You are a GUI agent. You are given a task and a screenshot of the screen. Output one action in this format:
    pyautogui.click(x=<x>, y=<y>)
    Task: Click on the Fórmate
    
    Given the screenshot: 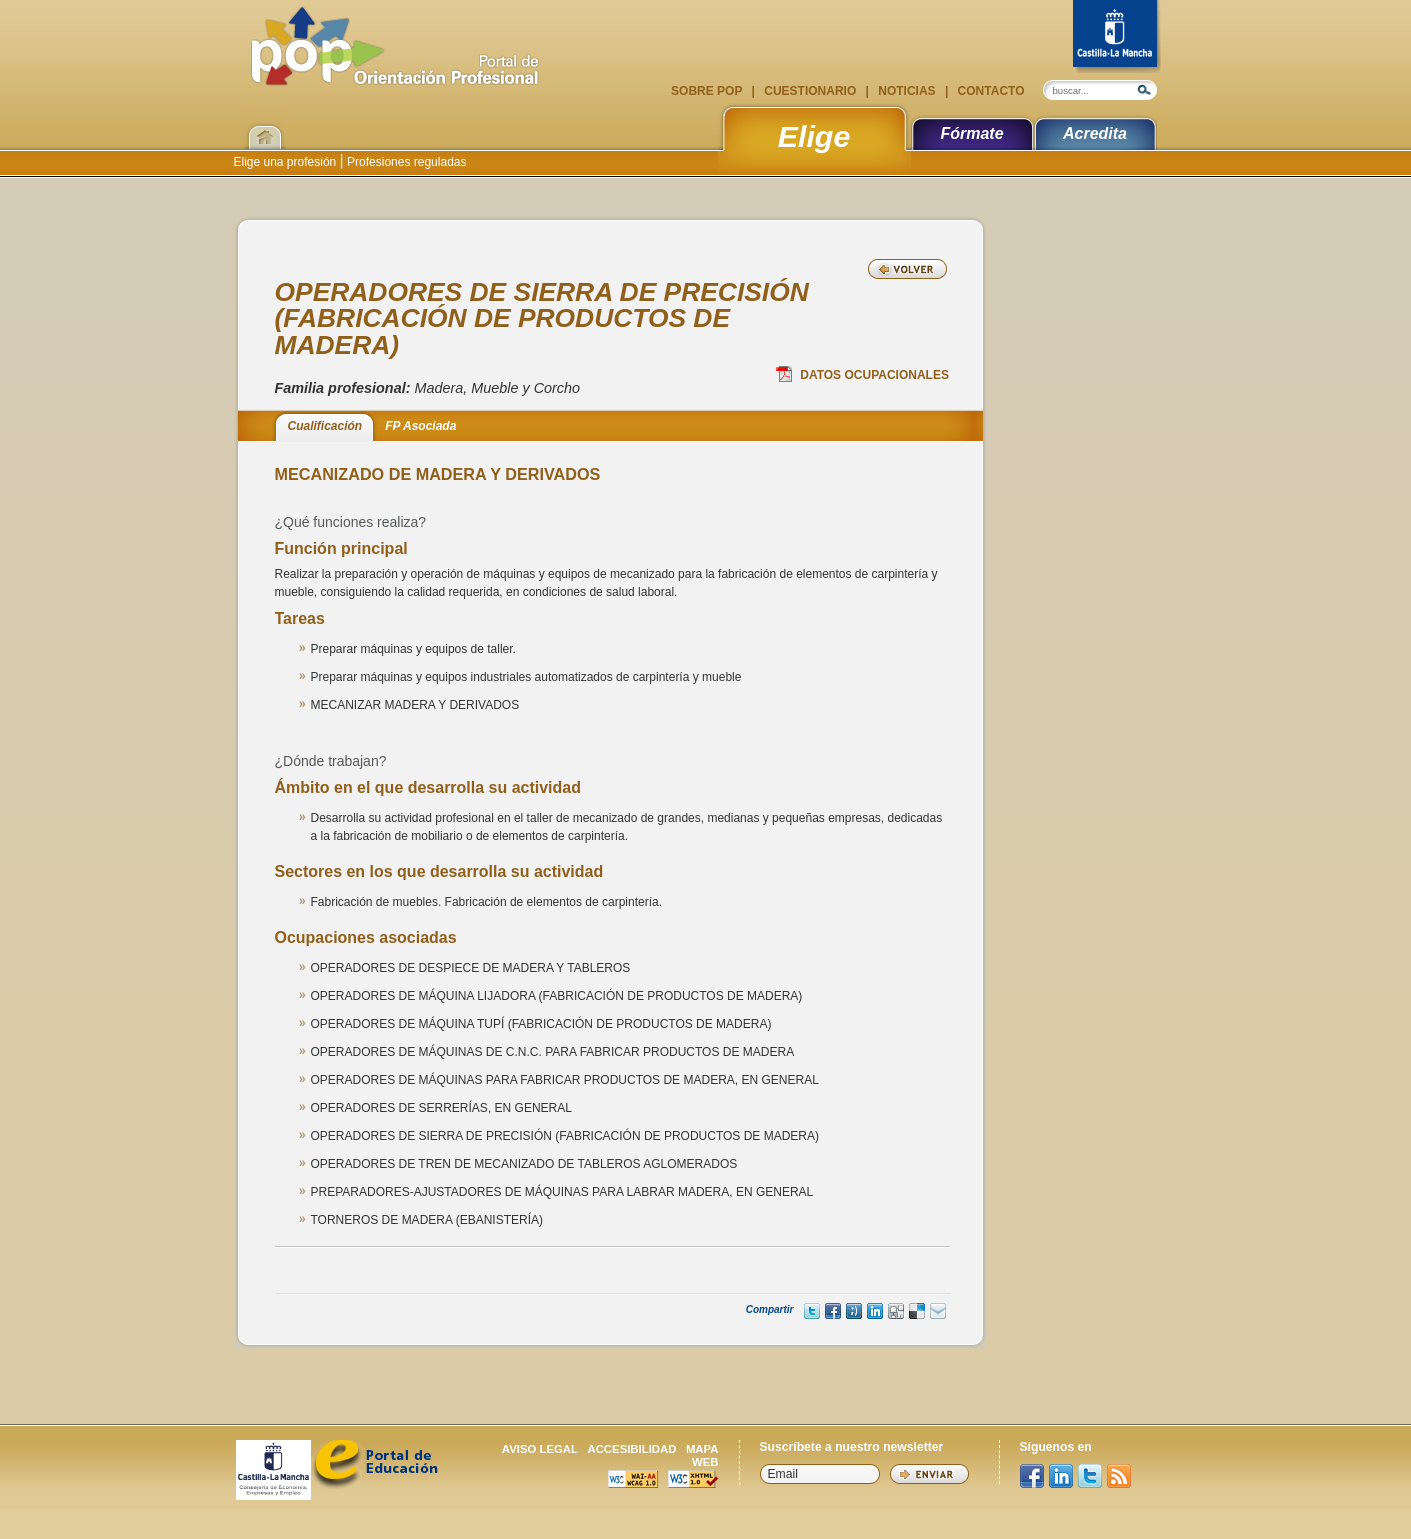 What is the action you would take?
    pyautogui.click(x=971, y=133)
    